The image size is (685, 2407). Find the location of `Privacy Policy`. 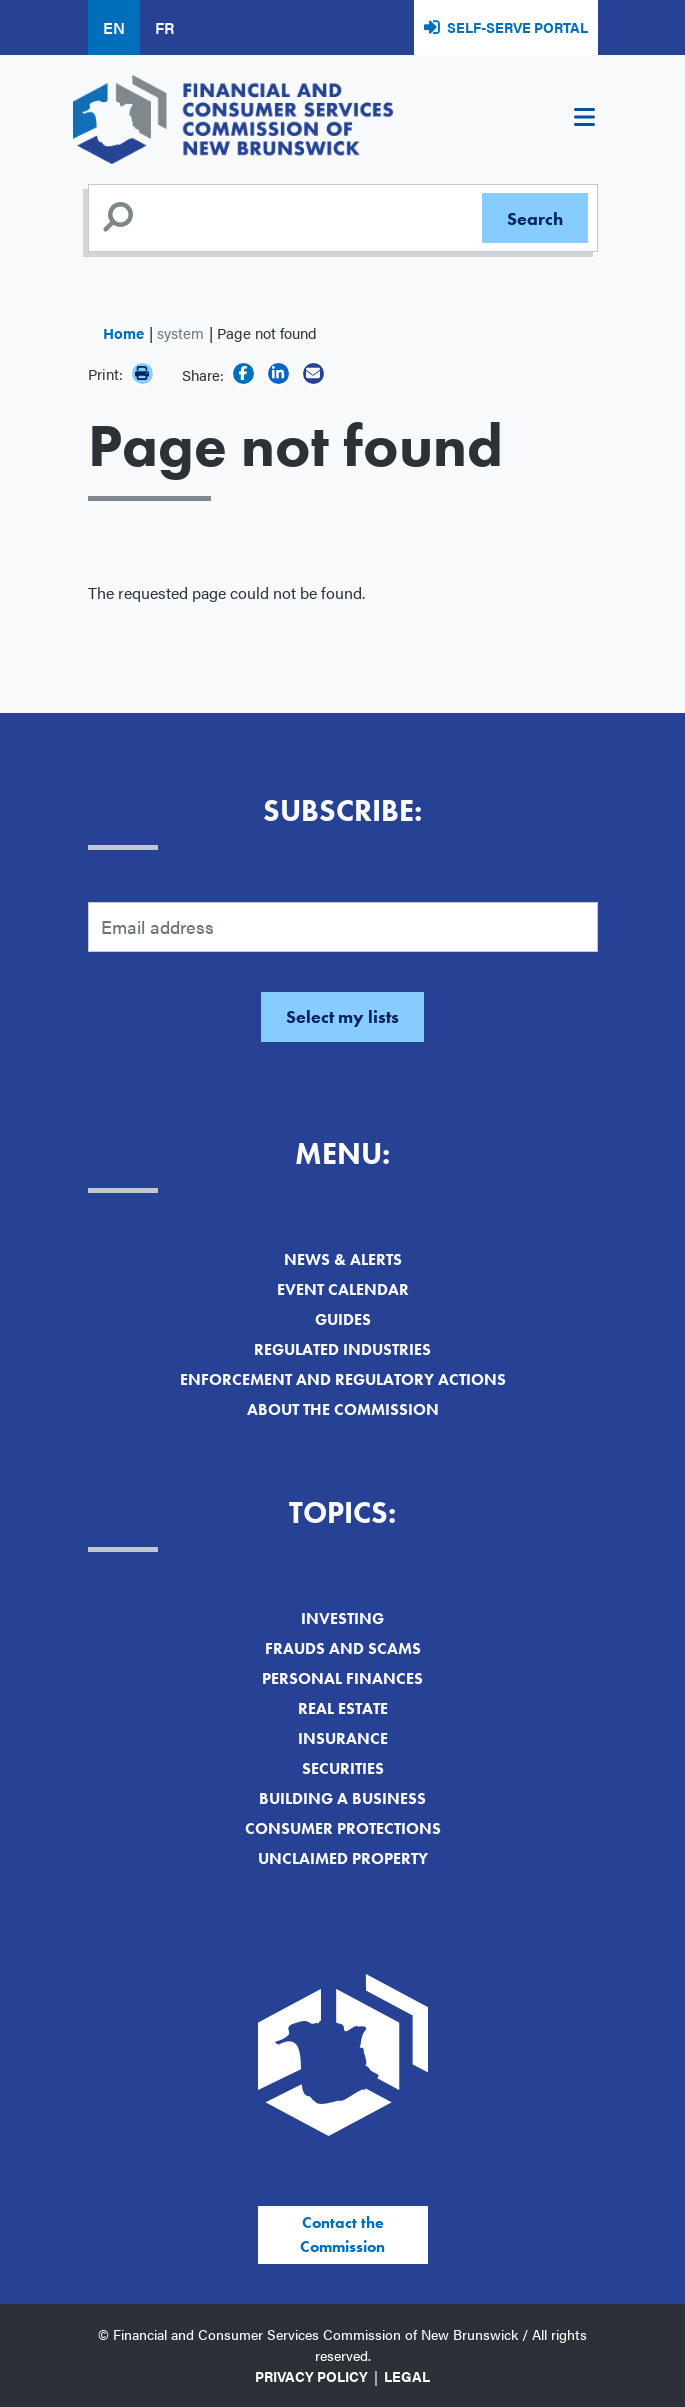

Privacy Policy is located at coordinates (311, 2376).